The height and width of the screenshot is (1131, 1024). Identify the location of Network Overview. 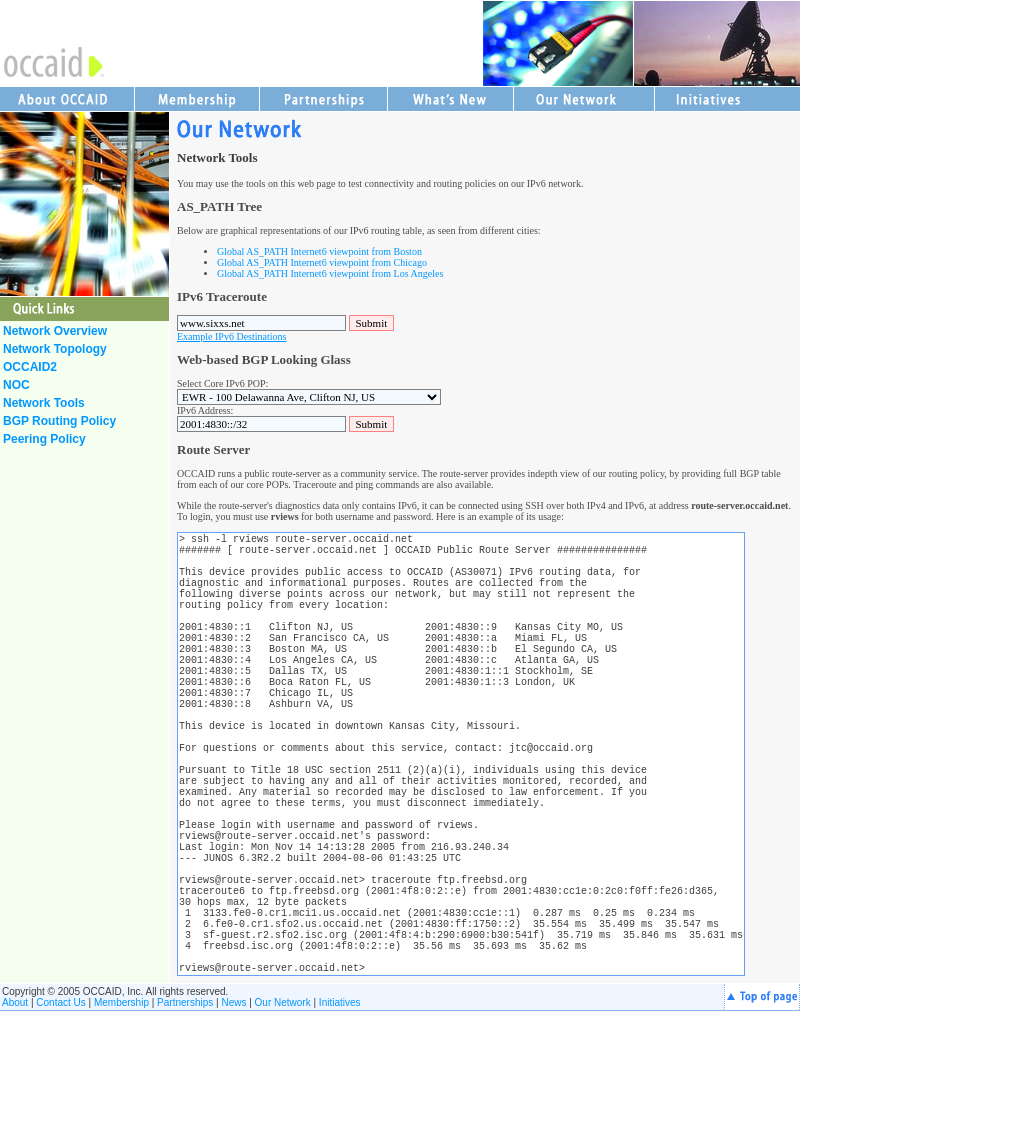
(55, 331).